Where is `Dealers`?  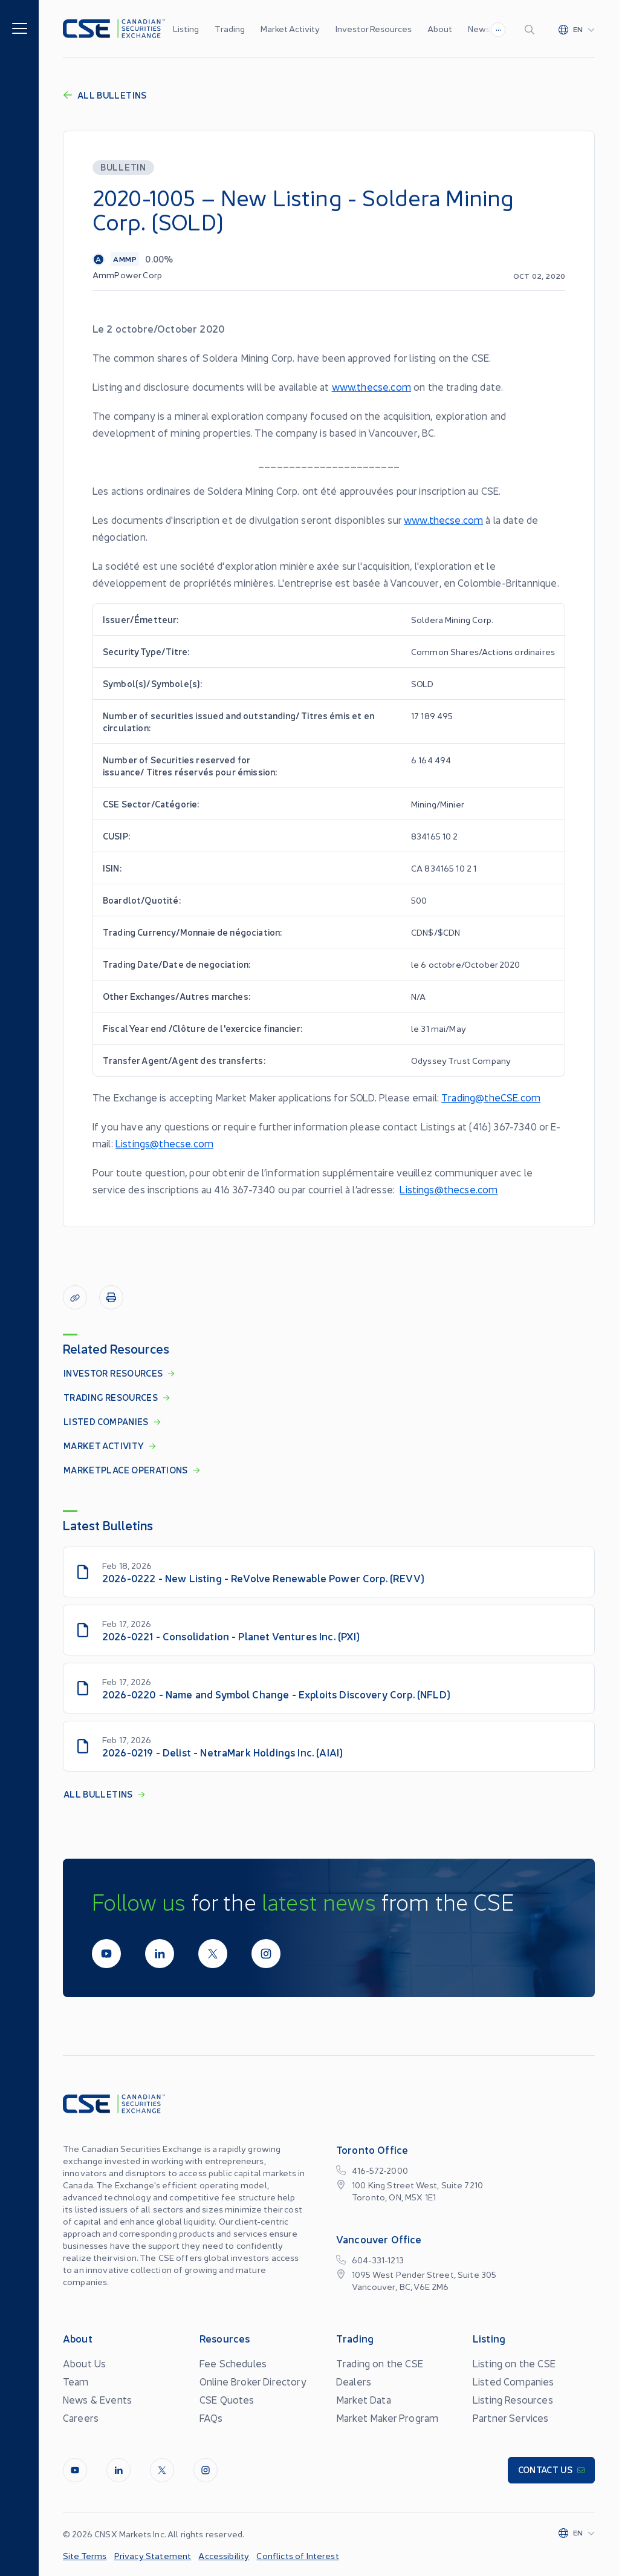
Dealers is located at coordinates (353, 2381).